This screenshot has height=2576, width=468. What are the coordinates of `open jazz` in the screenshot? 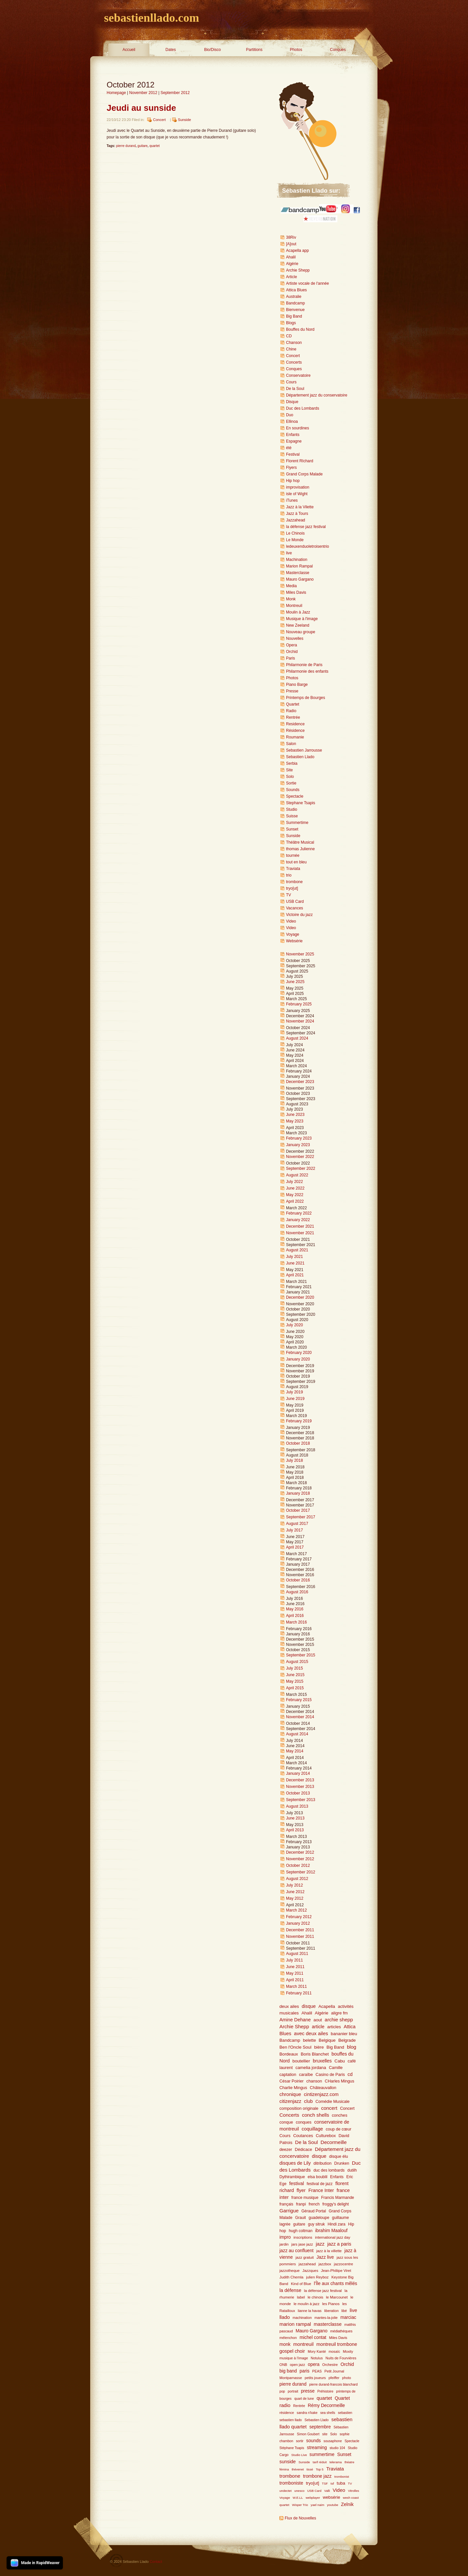 It's located at (297, 2365).